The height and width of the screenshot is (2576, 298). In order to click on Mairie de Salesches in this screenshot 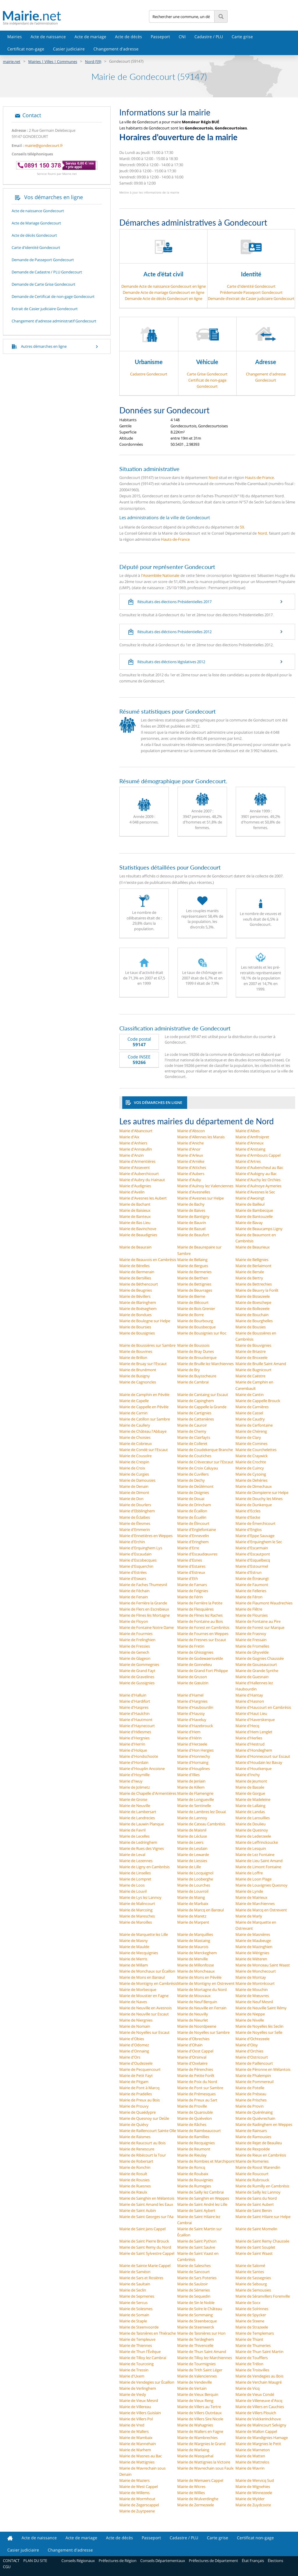, I will do `click(194, 2265)`.